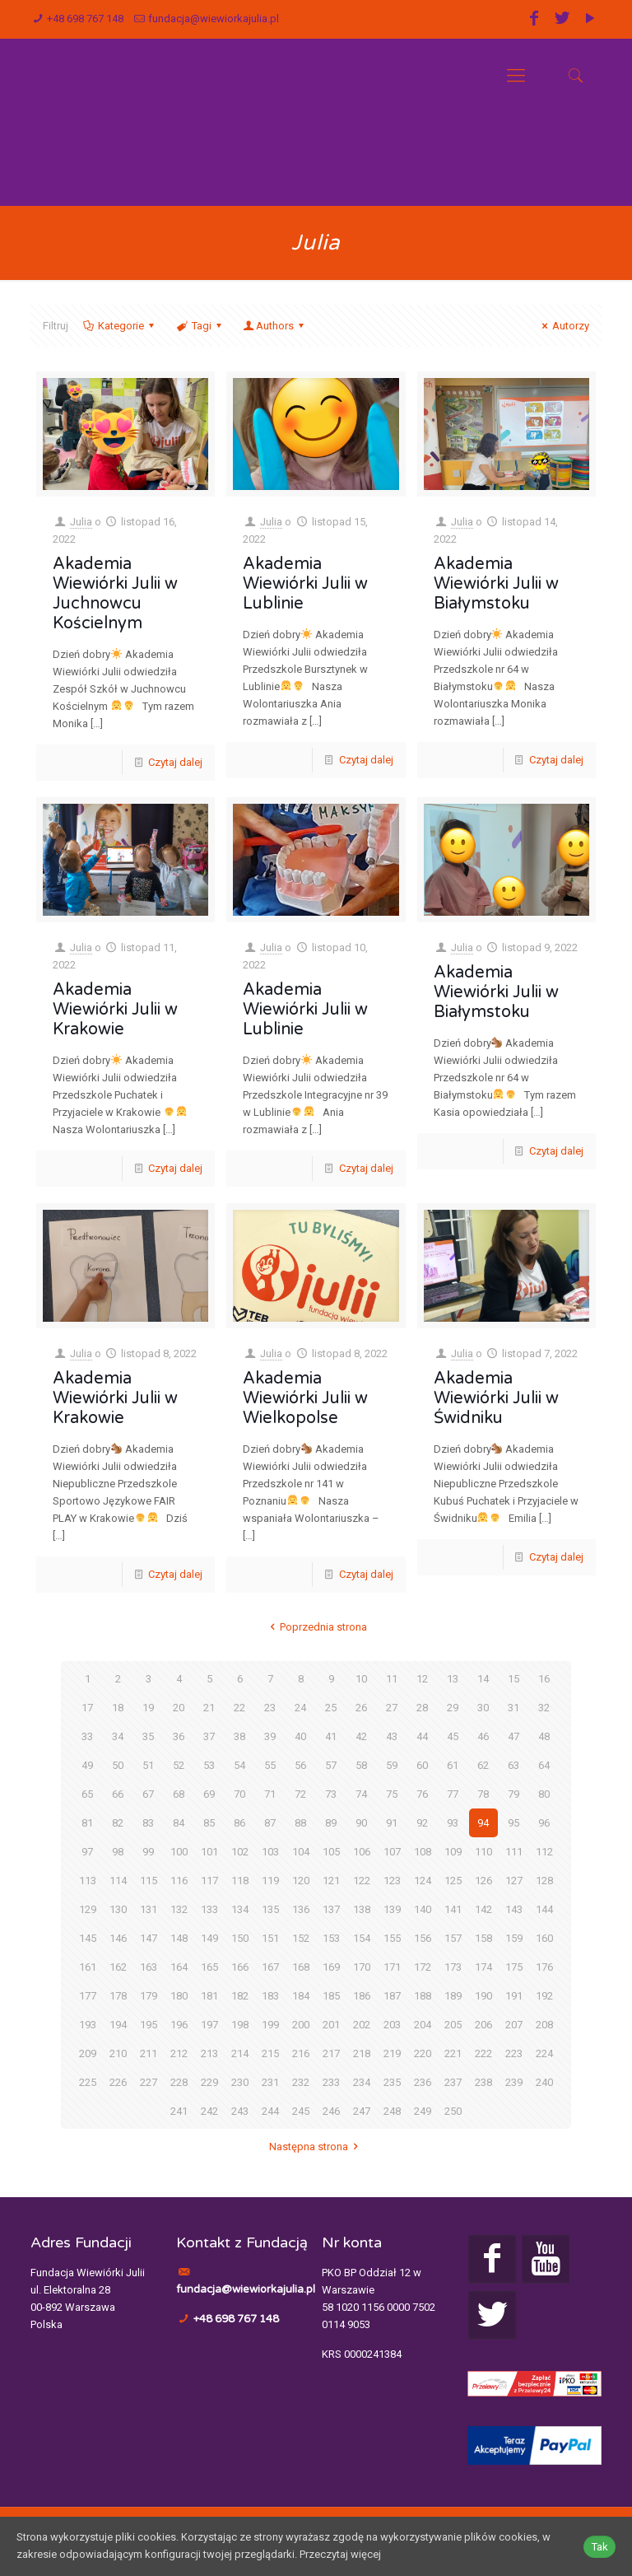 The height and width of the screenshot is (2576, 632). I want to click on 179, so click(148, 1996).